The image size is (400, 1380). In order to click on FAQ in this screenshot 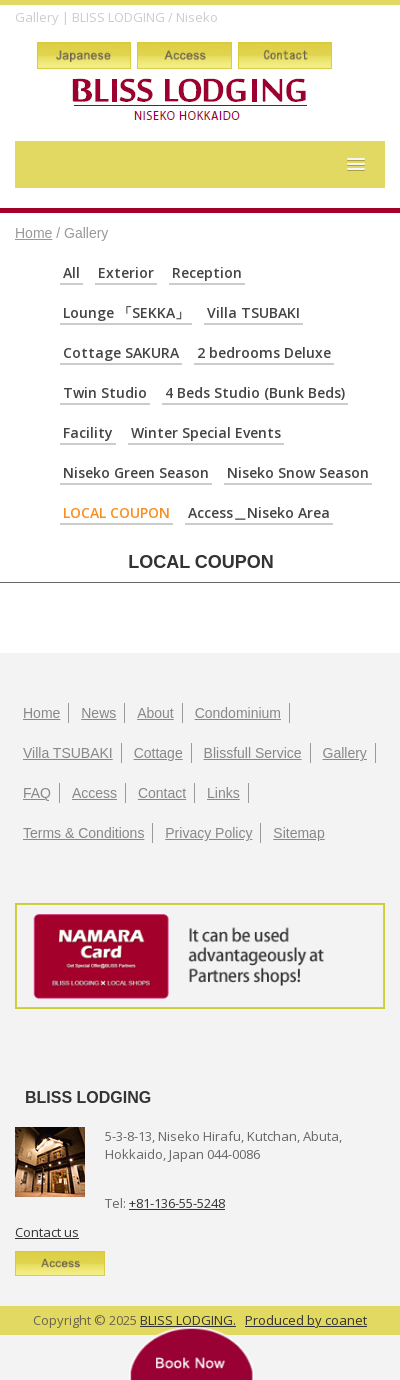, I will do `click(37, 793)`.